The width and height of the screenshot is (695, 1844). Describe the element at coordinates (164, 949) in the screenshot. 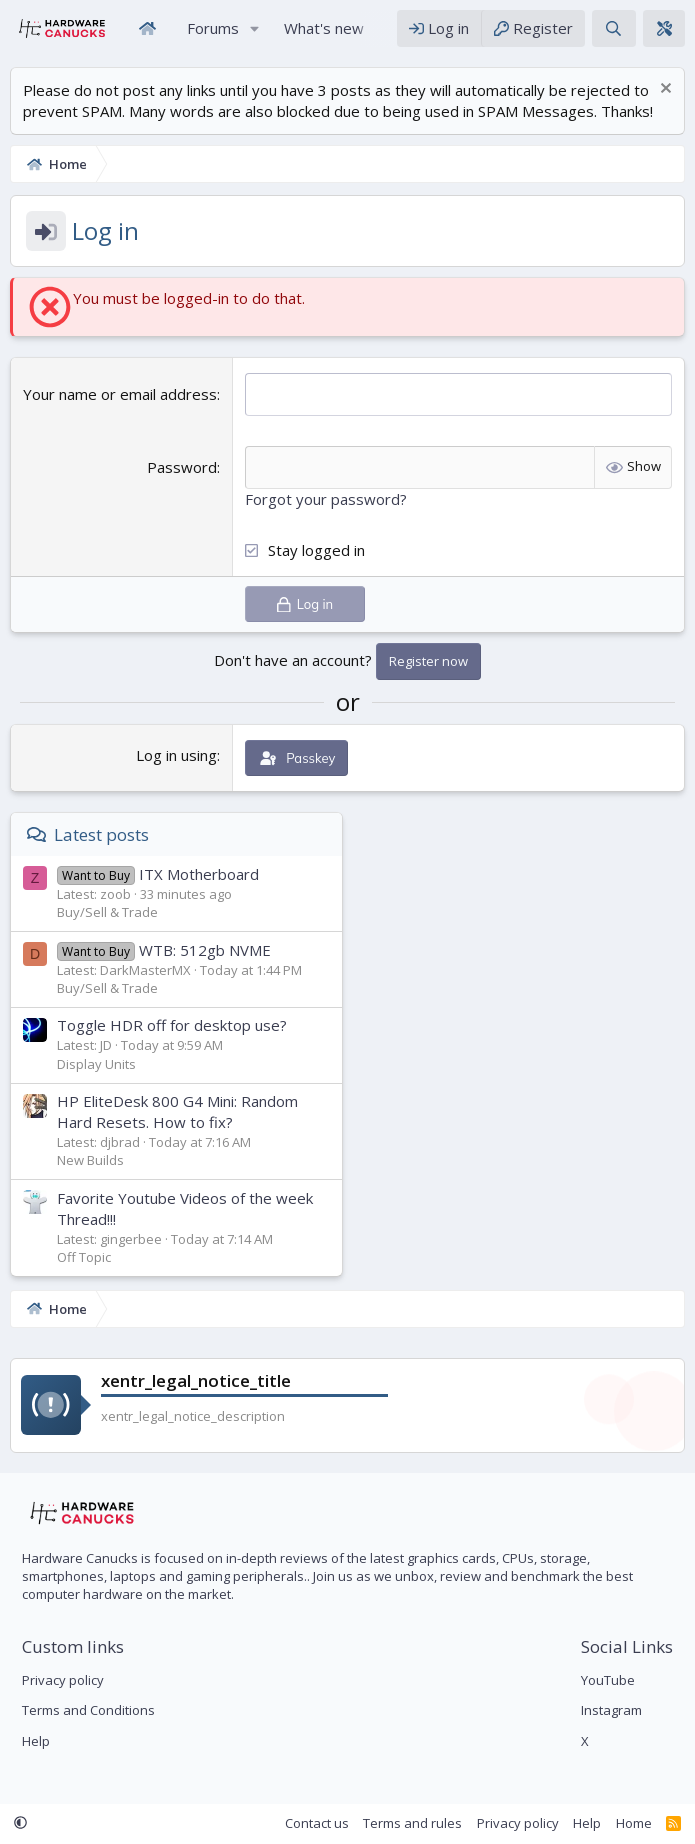

I see `WTB: 512gb NVME` at that location.